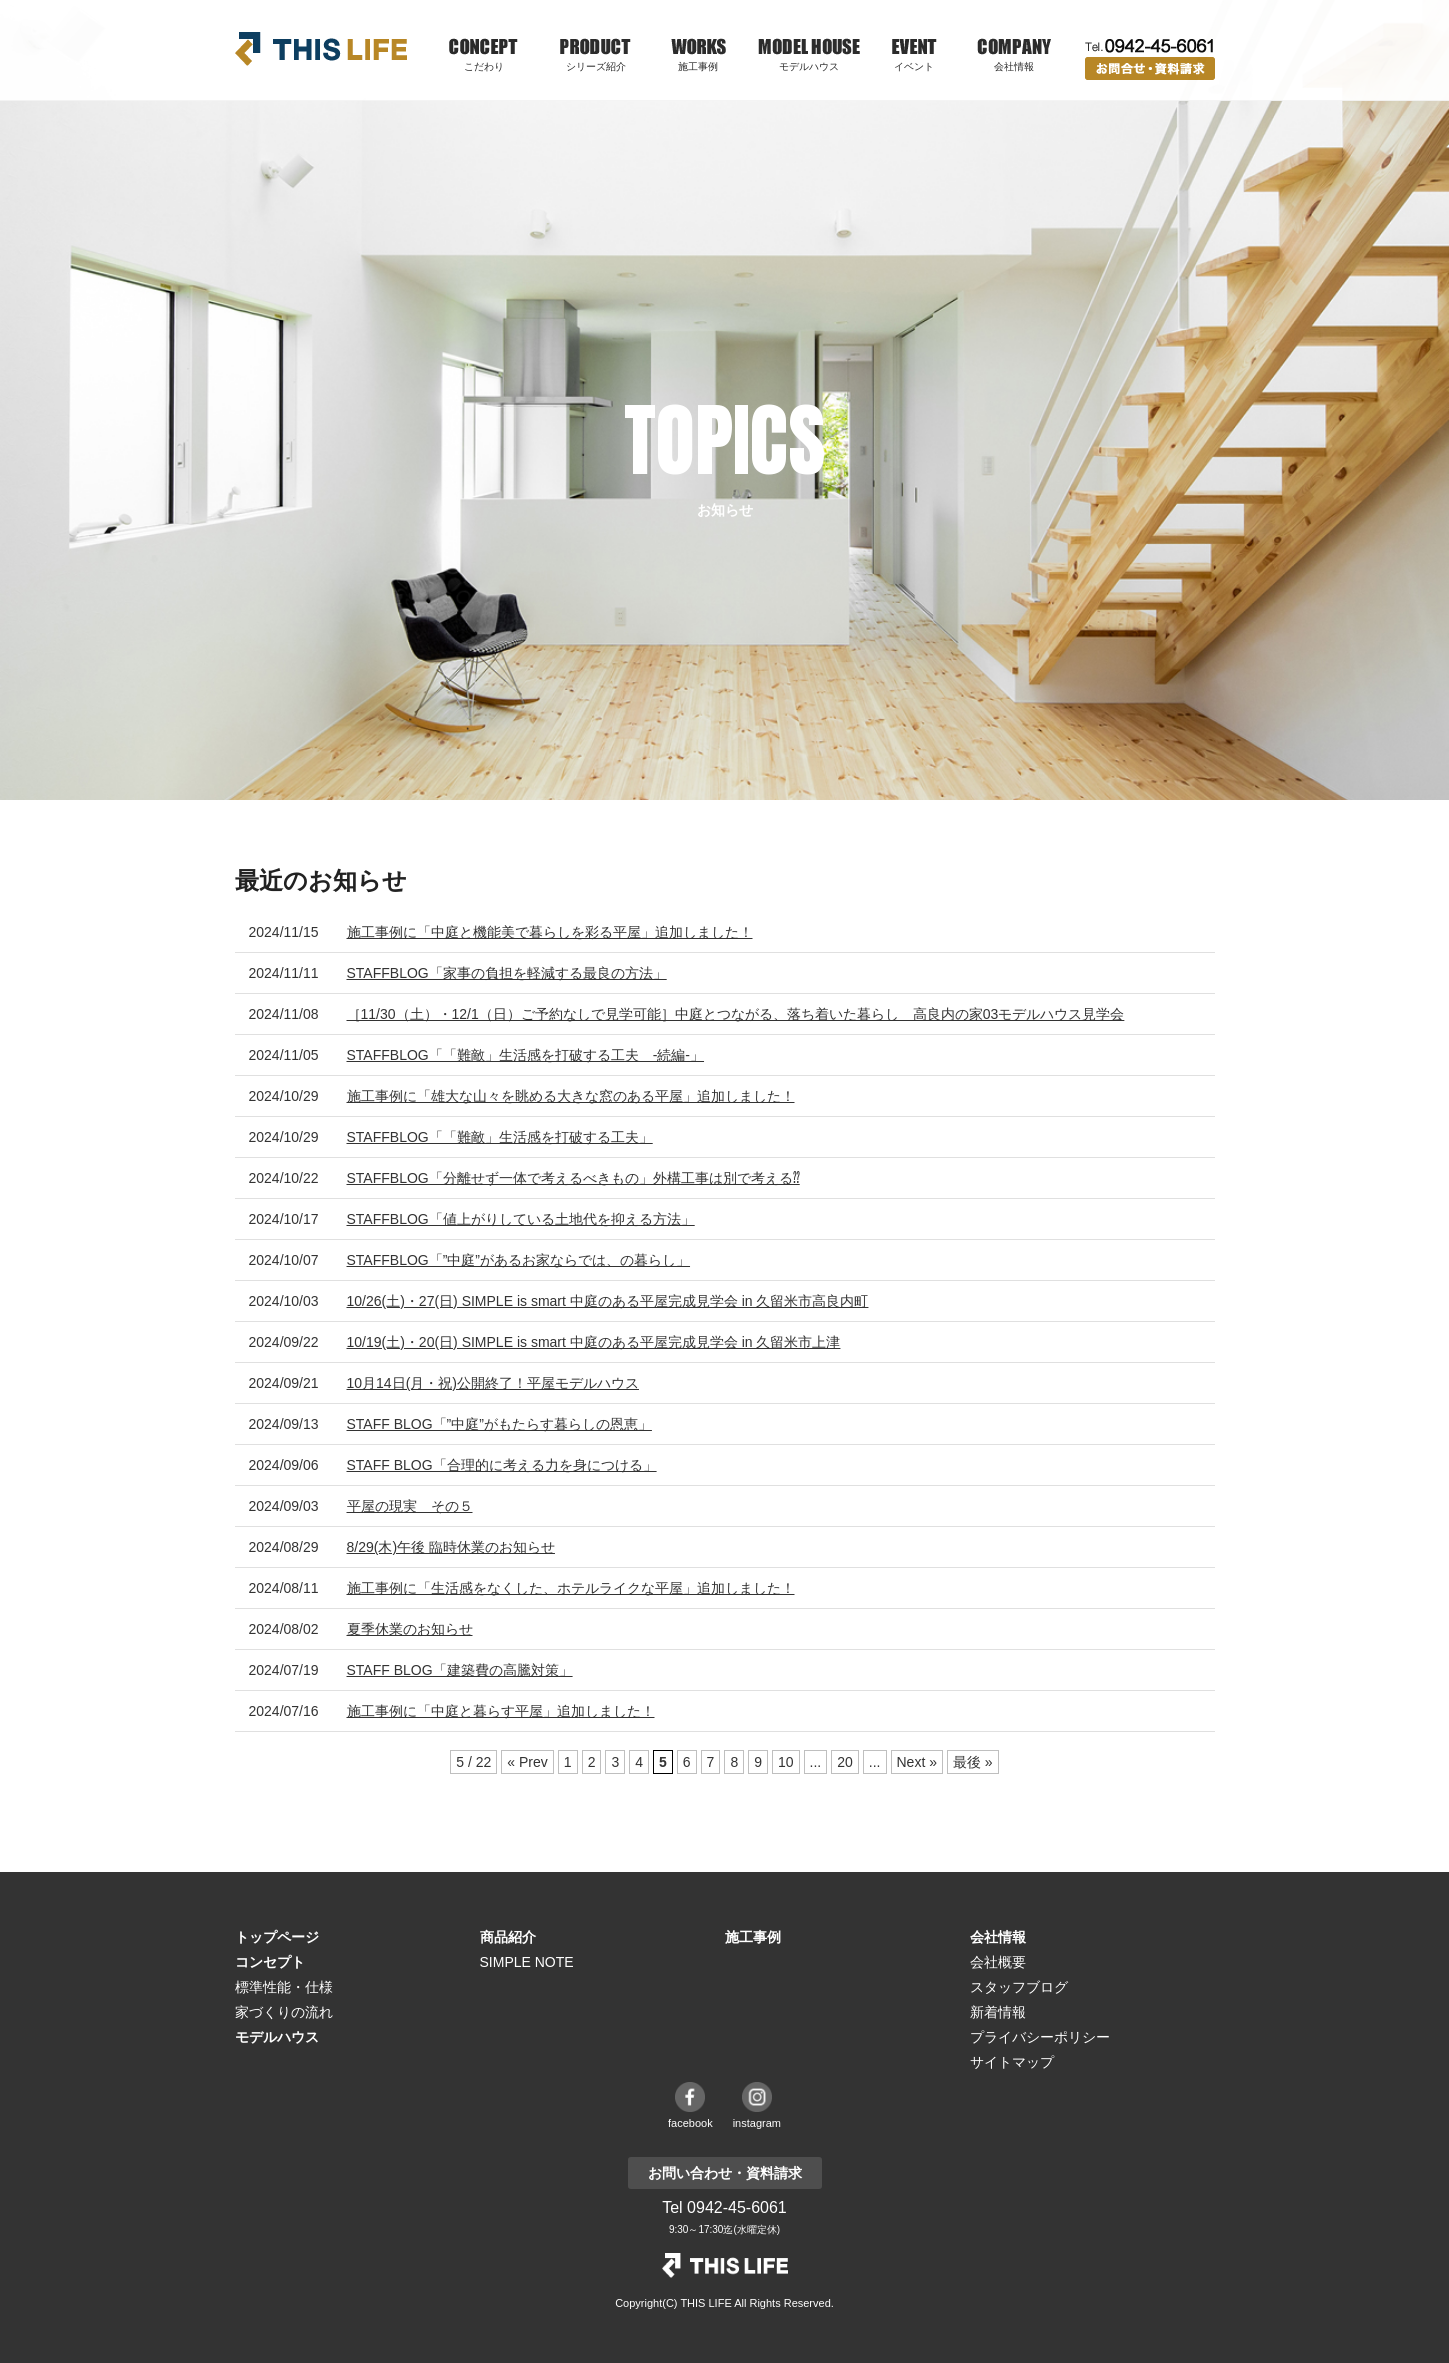 The height and width of the screenshot is (2363, 1449). What do you see at coordinates (690, 2123) in the screenshot?
I see `facebook` at bounding box center [690, 2123].